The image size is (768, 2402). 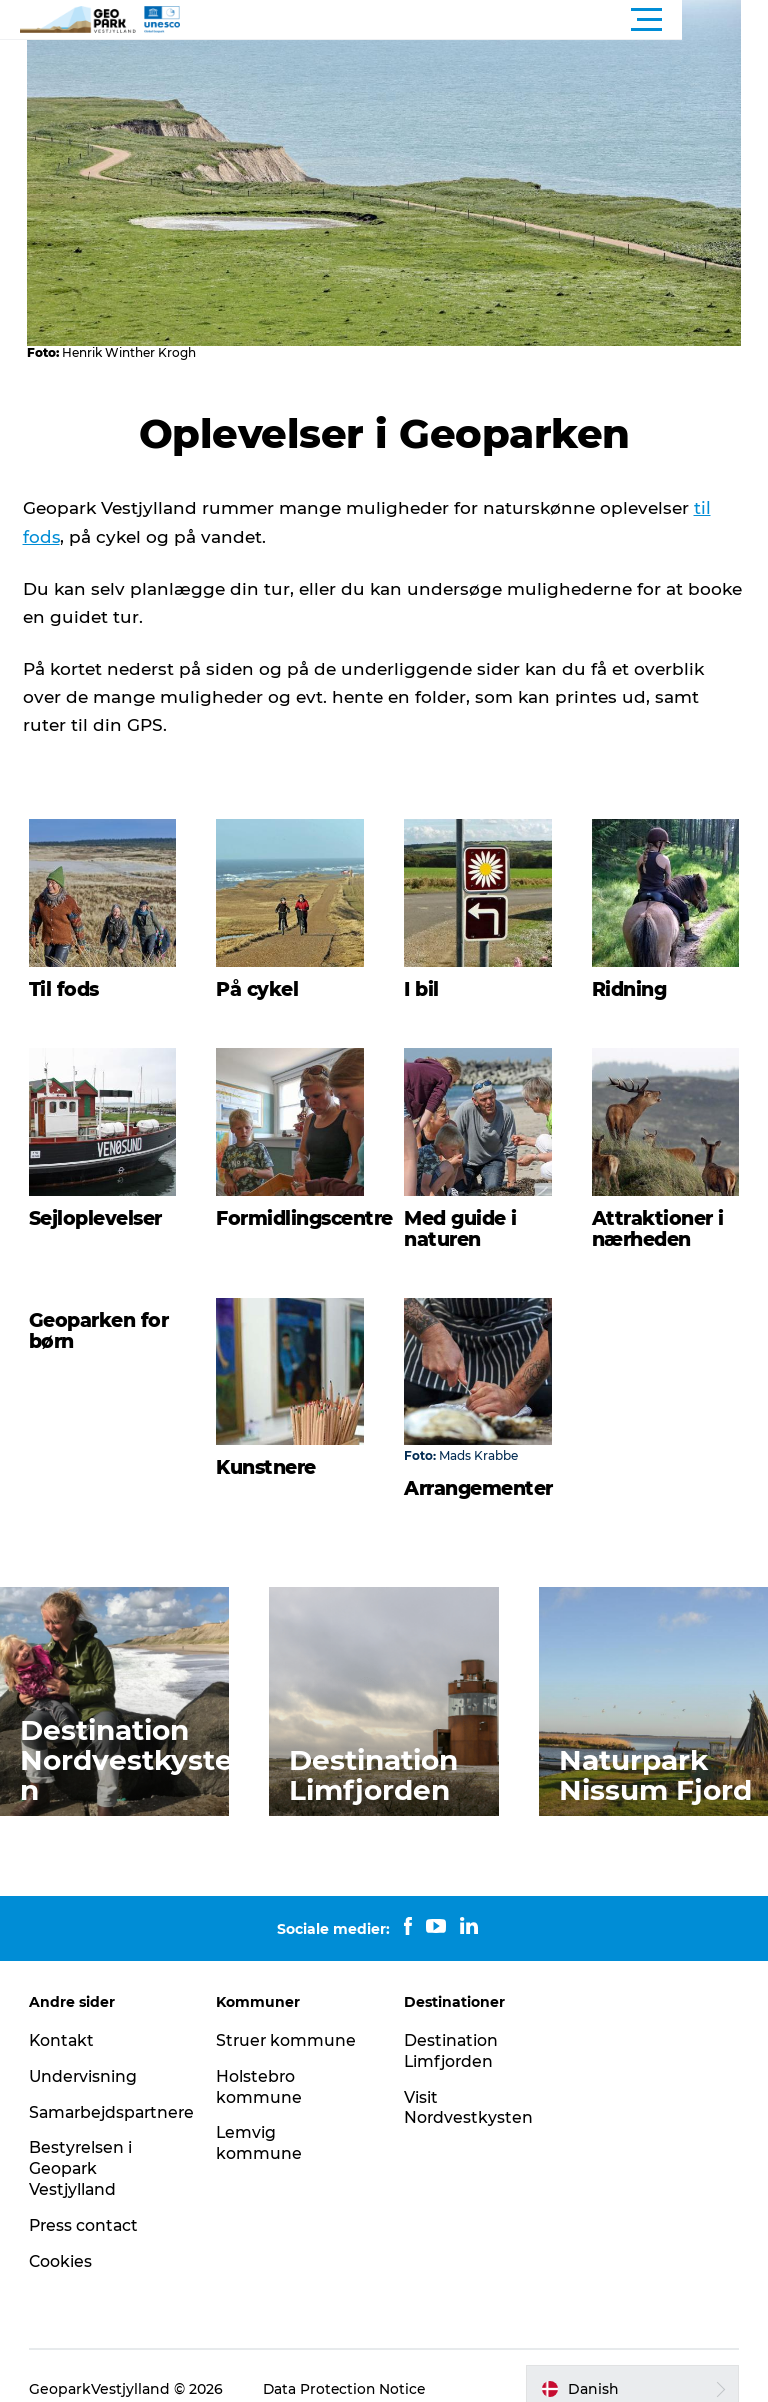 I want to click on Holstebro kommune, so click(x=260, y=2060).